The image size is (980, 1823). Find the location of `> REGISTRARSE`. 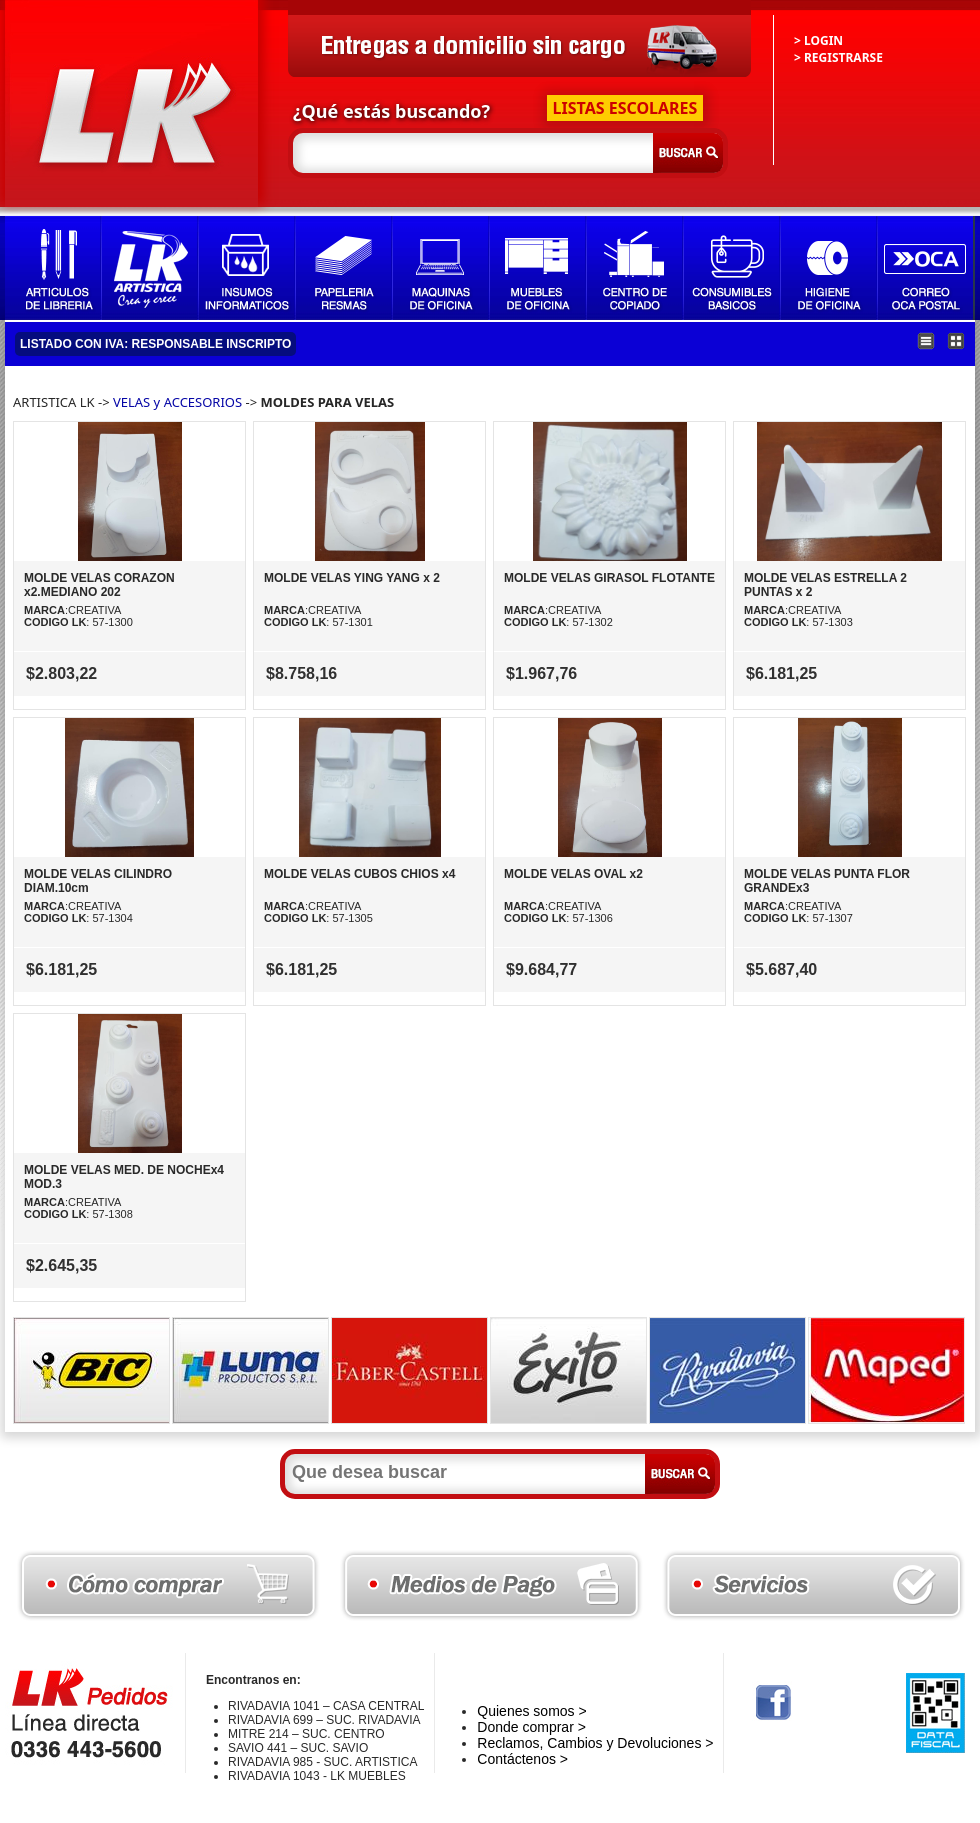

> REGISTRARSE is located at coordinates (838, 57).